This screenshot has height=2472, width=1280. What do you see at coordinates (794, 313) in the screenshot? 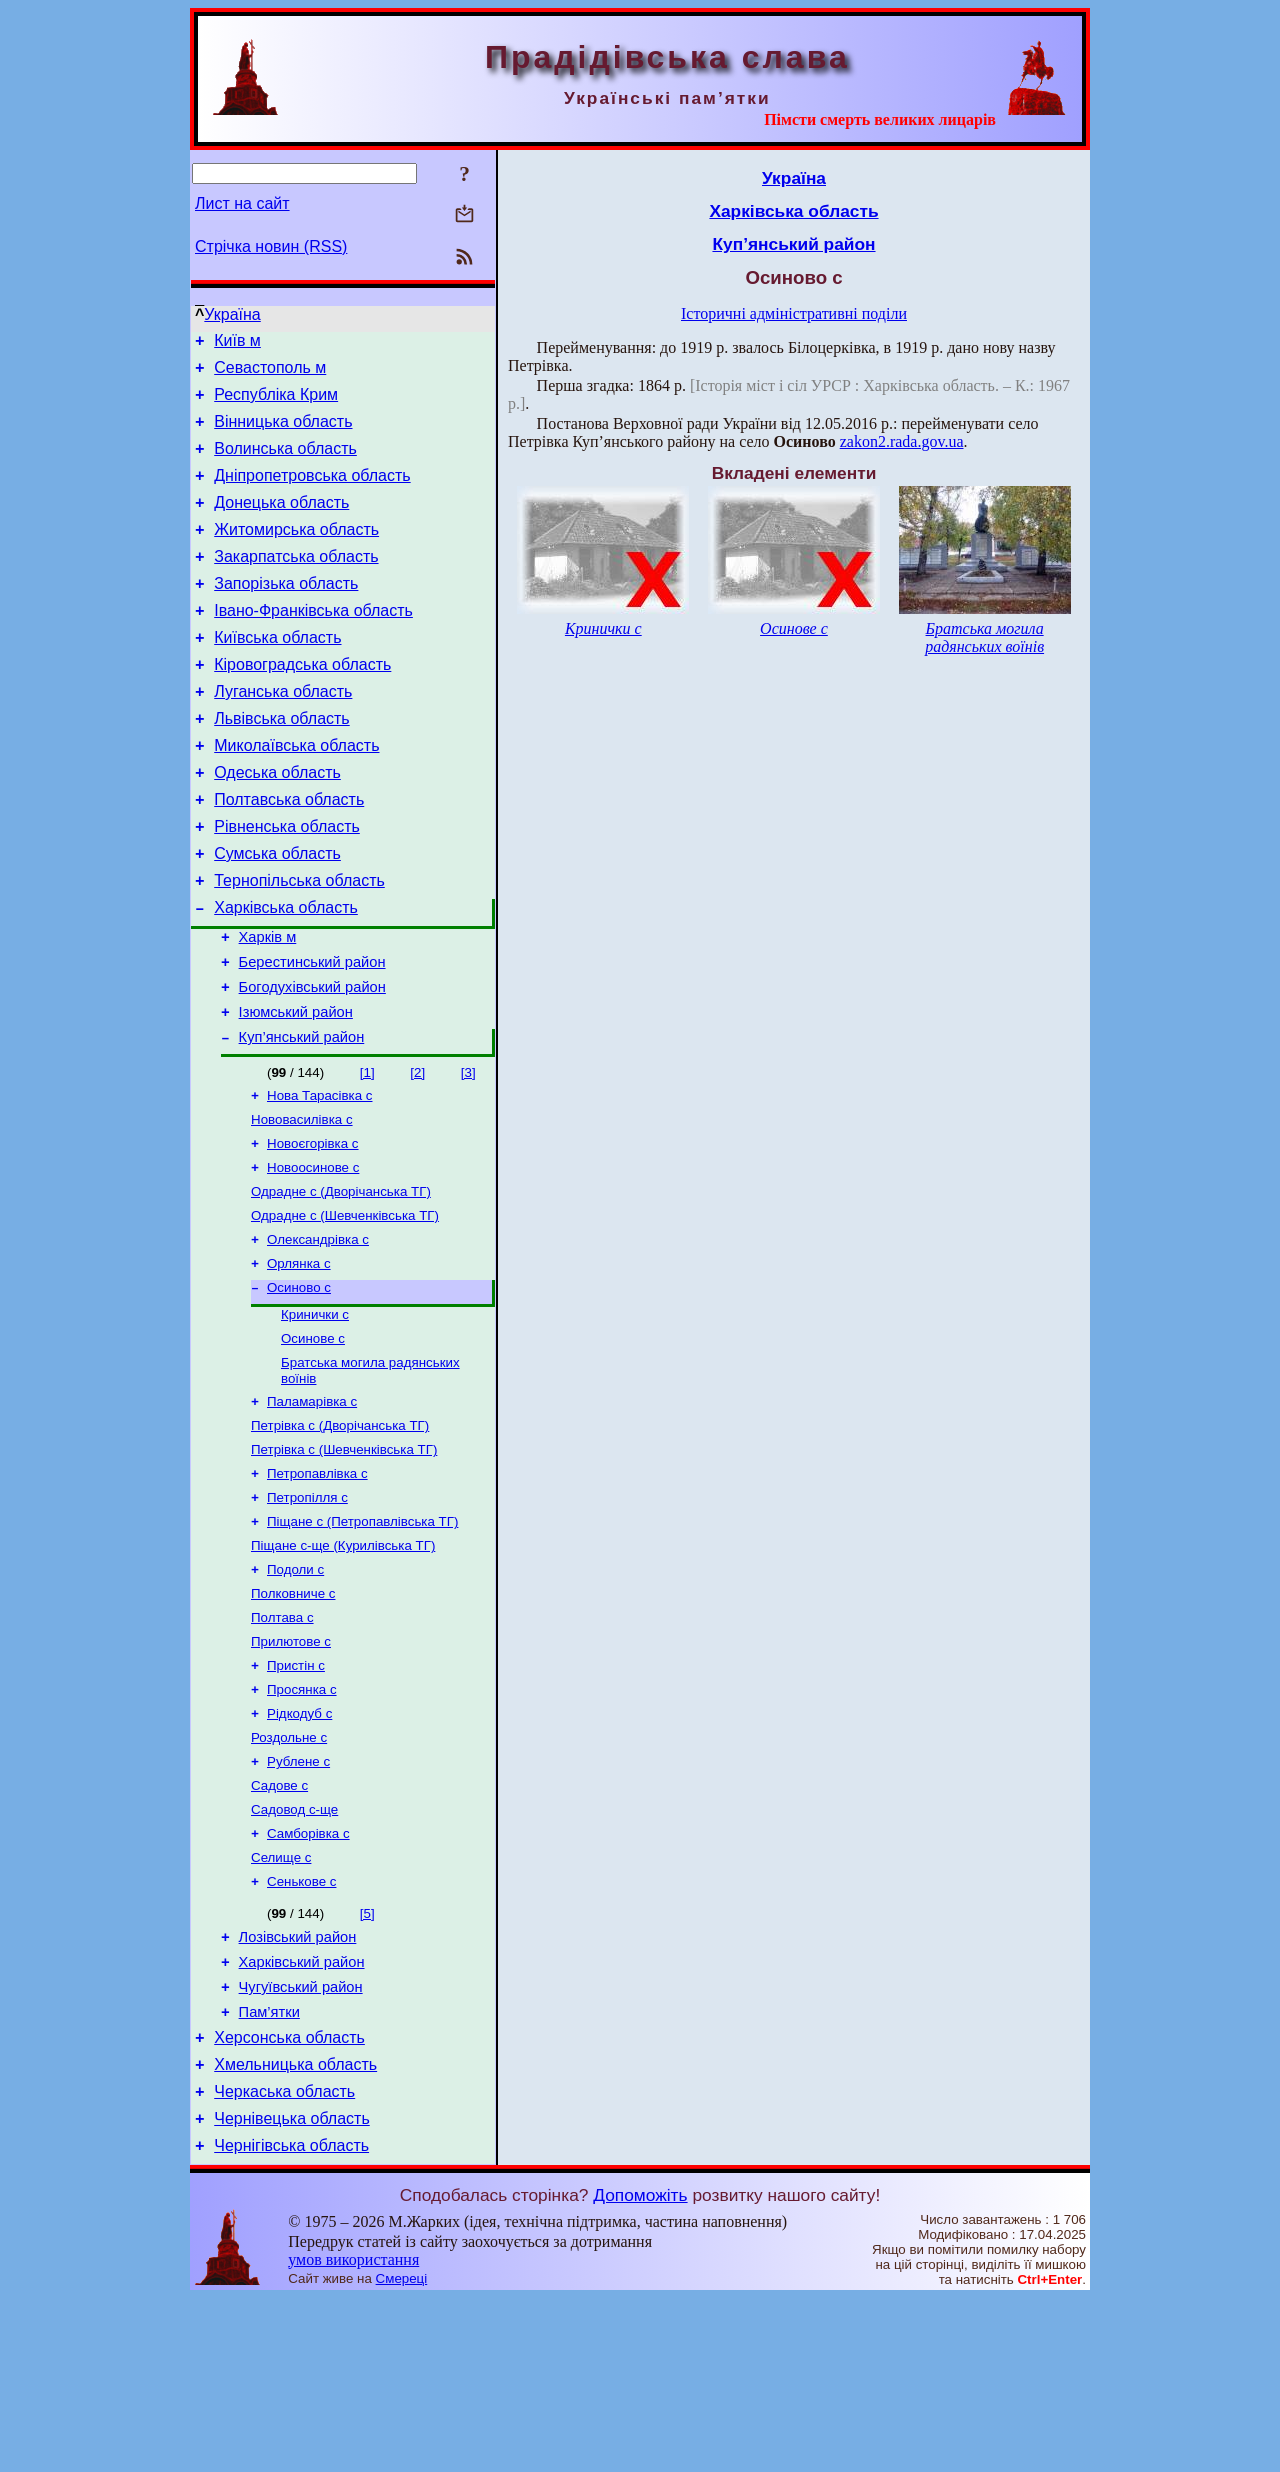
I see `Історичні адміністративні поділи` at bounding box center [794, 313].